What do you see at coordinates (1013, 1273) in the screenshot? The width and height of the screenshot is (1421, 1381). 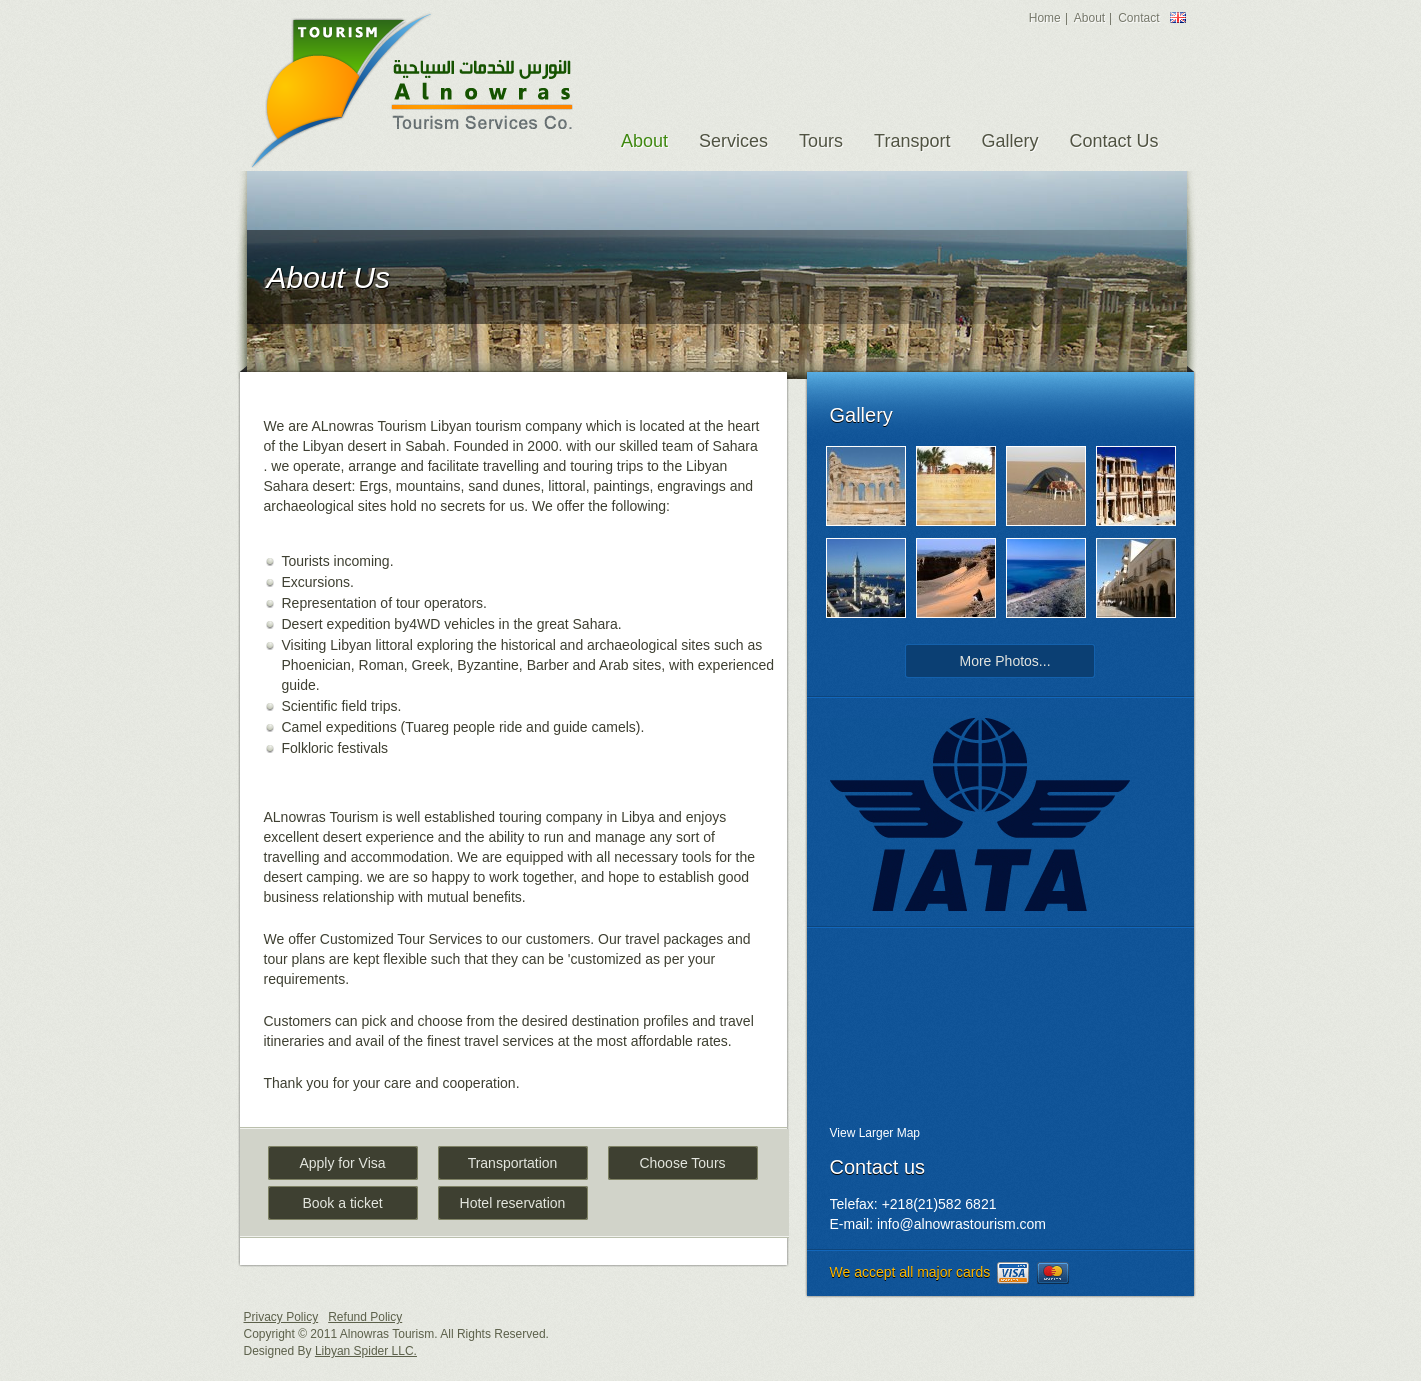 I see `visa` at bounding box center [1013, 1273].